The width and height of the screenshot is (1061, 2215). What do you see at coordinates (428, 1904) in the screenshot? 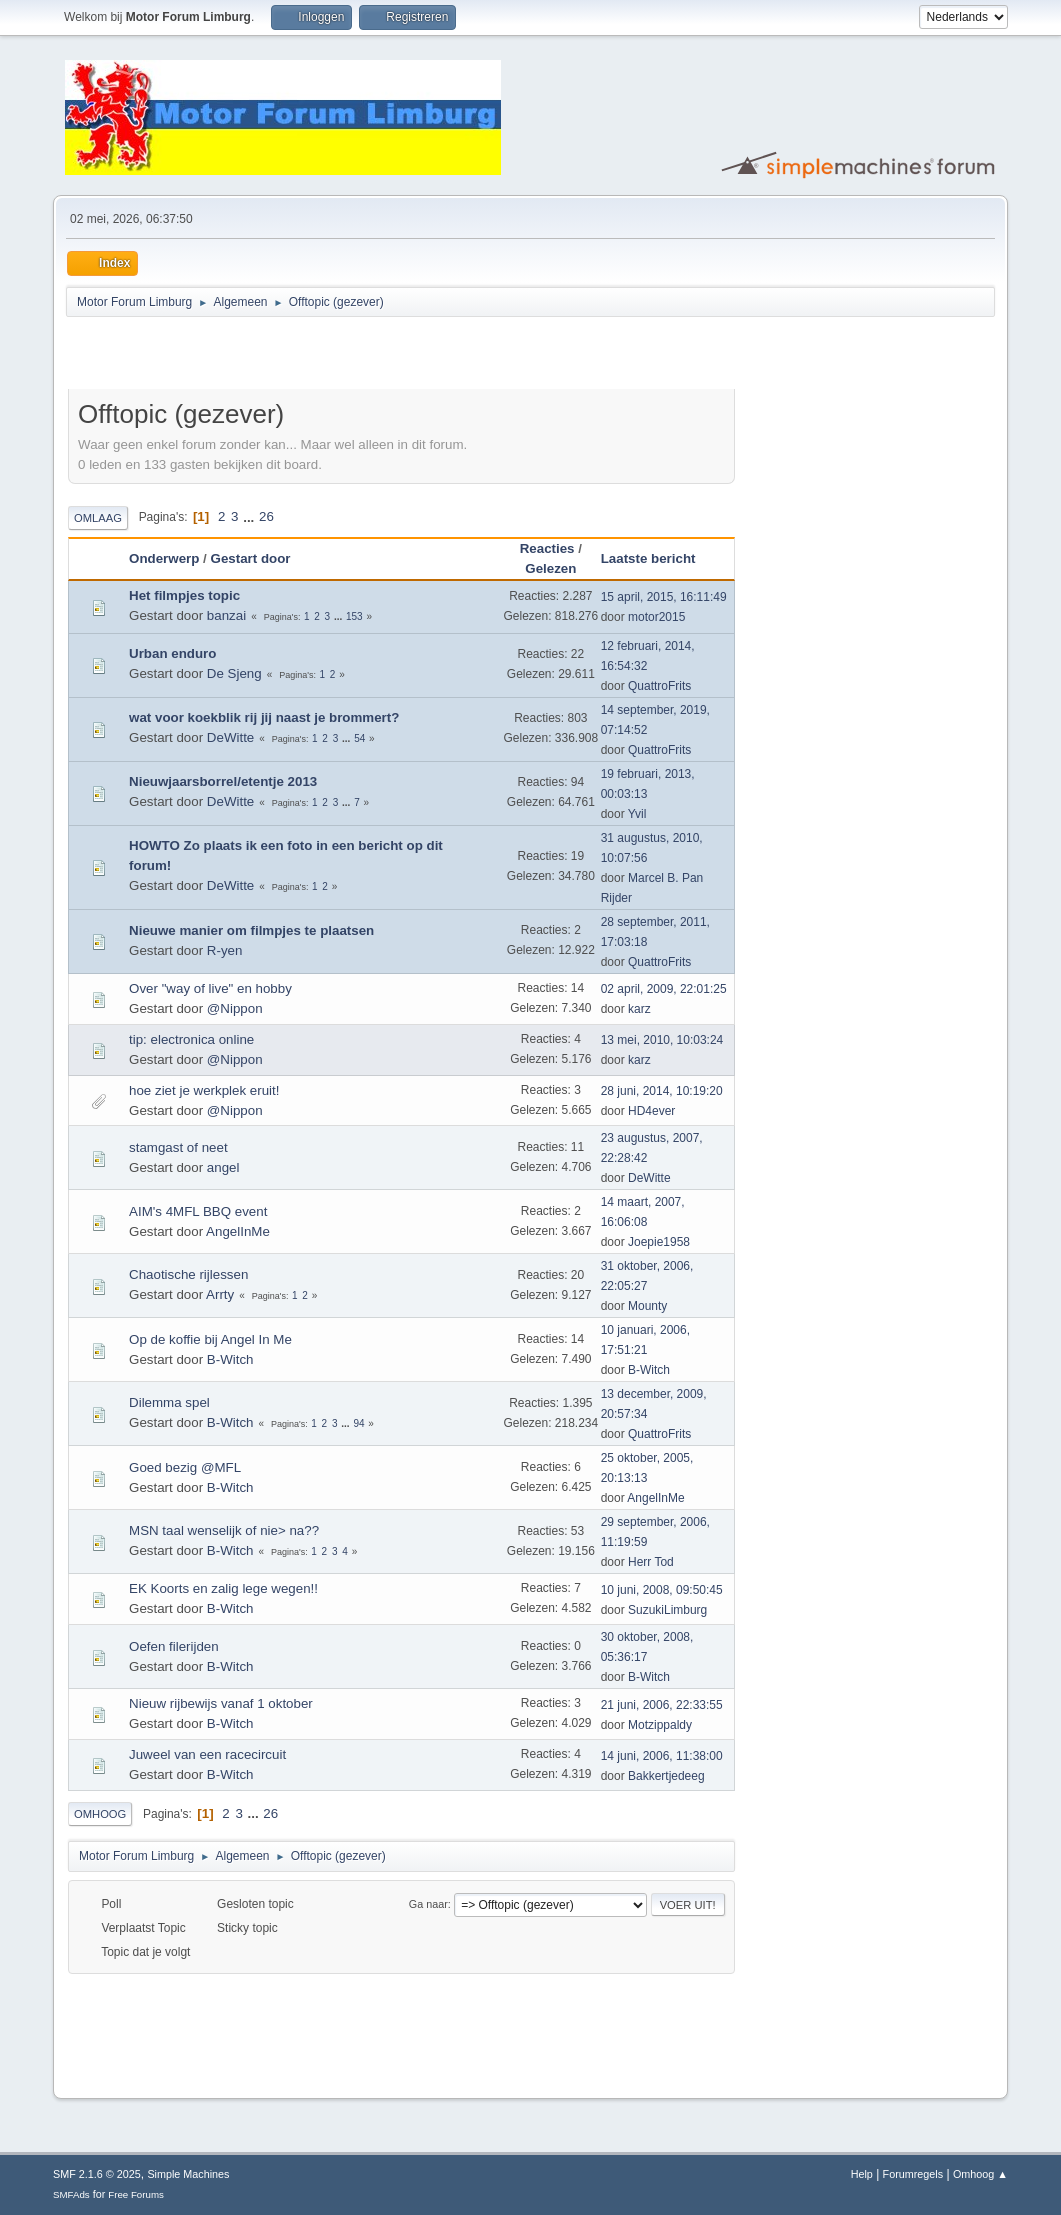
I see `Ga naar` at bounding box center [428, 1904].